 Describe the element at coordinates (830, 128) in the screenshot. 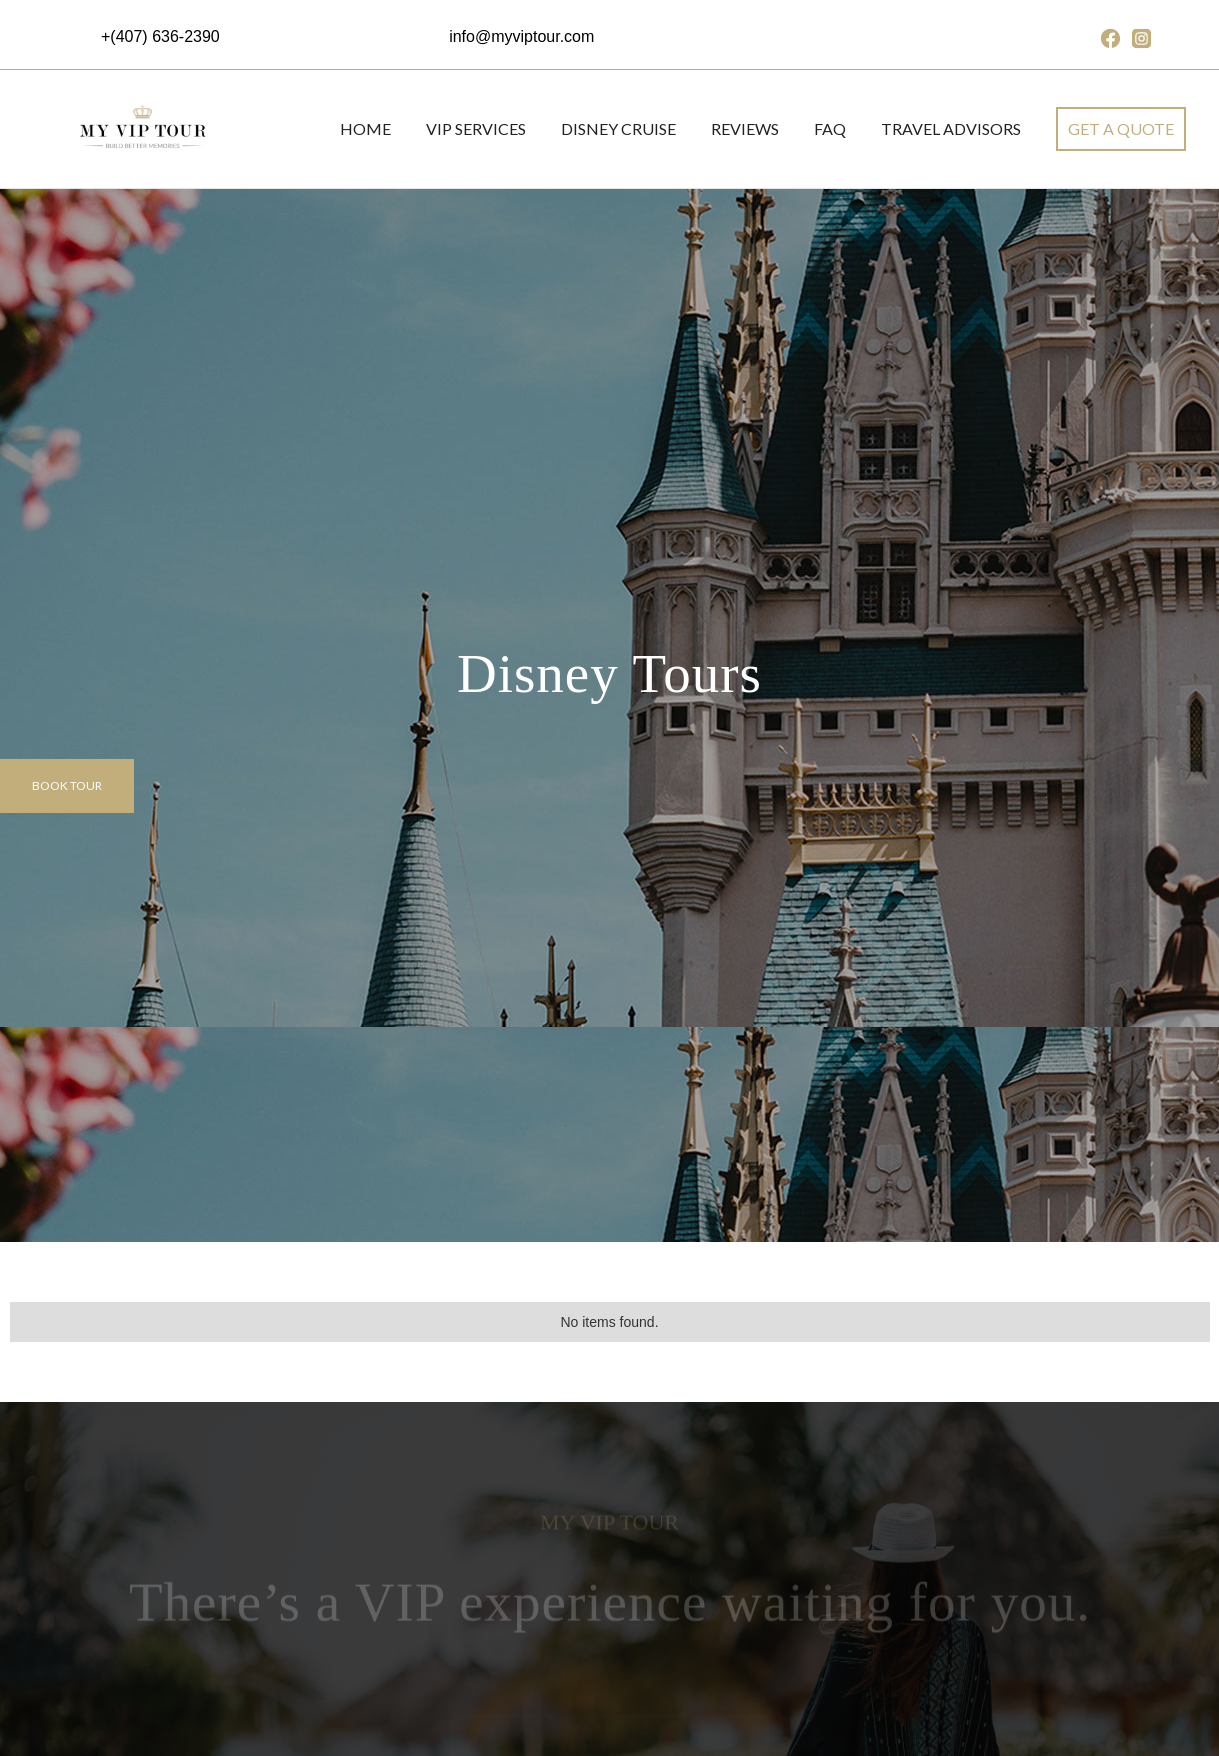

I see `FAQ` at that location.